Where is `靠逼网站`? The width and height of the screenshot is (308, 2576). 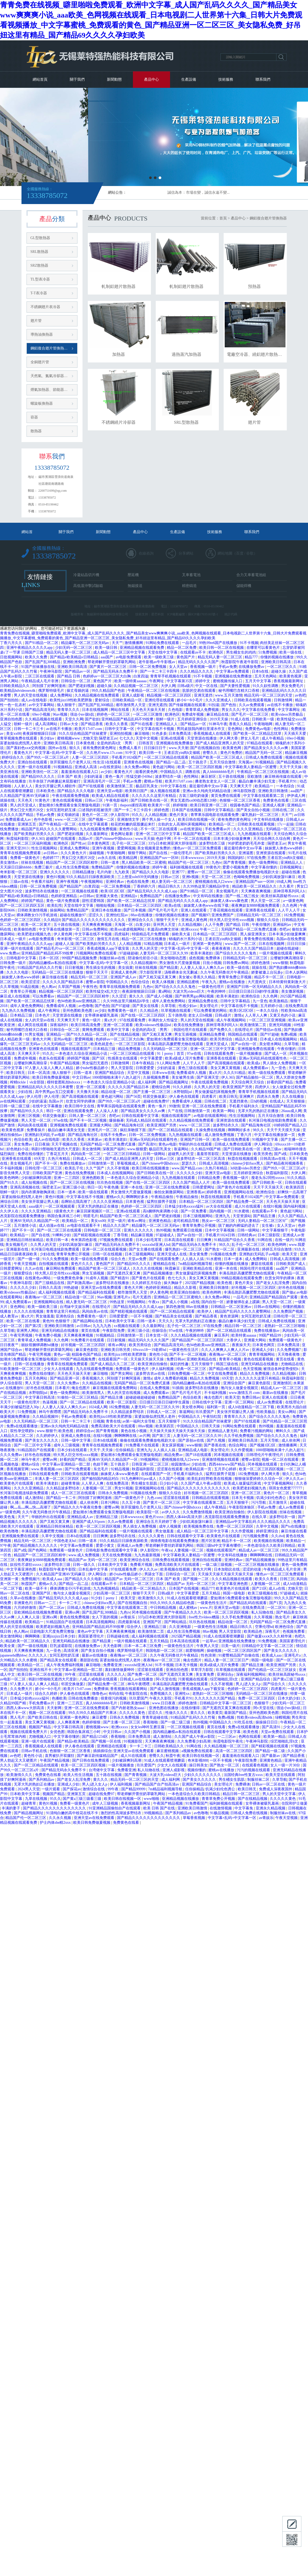 靠逼网站 is located at coordinates (182, 1149).